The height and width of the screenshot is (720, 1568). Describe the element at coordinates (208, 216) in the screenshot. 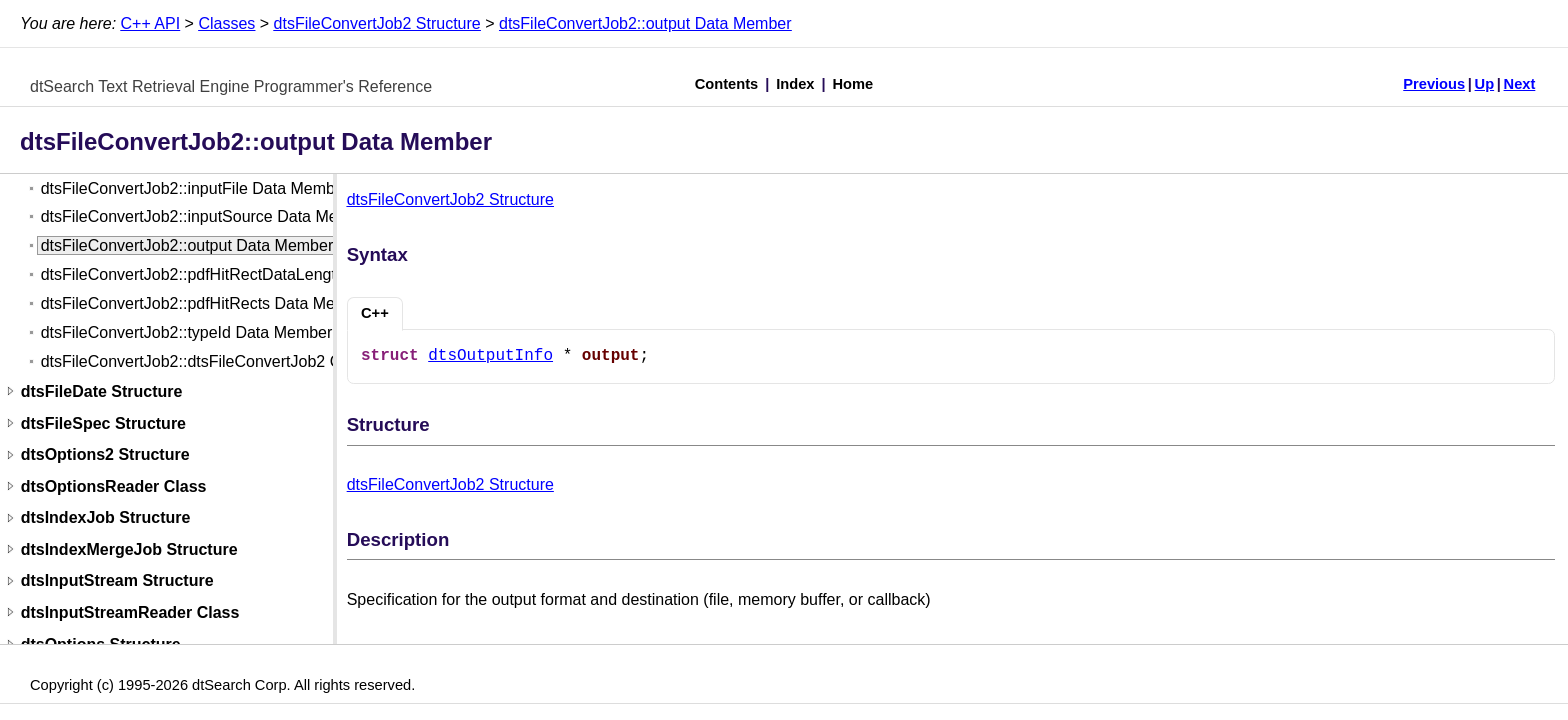

I see `dtsFileConvertJob2::inputSource Data Member` at that location.